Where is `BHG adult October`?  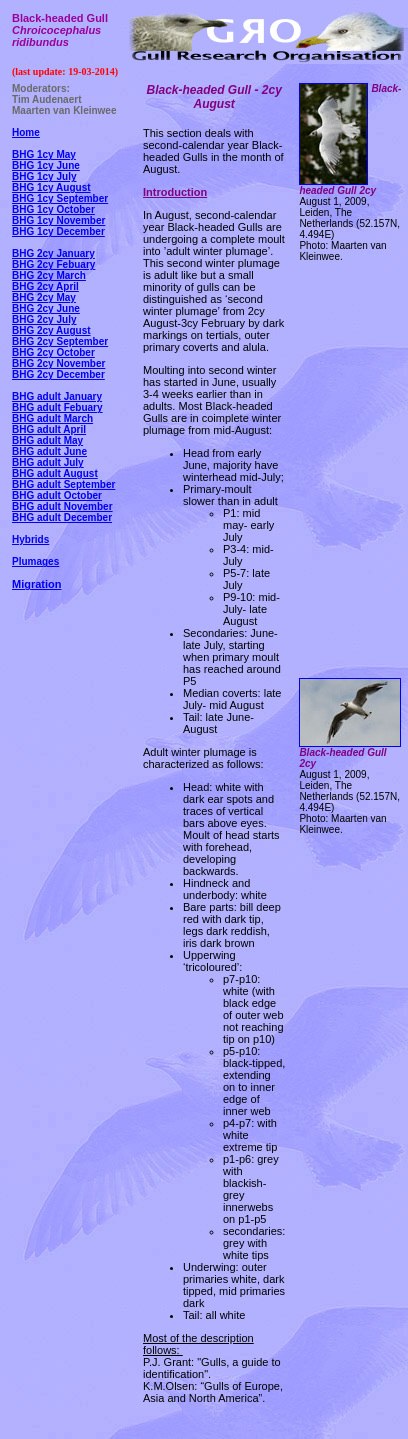 BHG adult October is located at coordinates (57, 495).